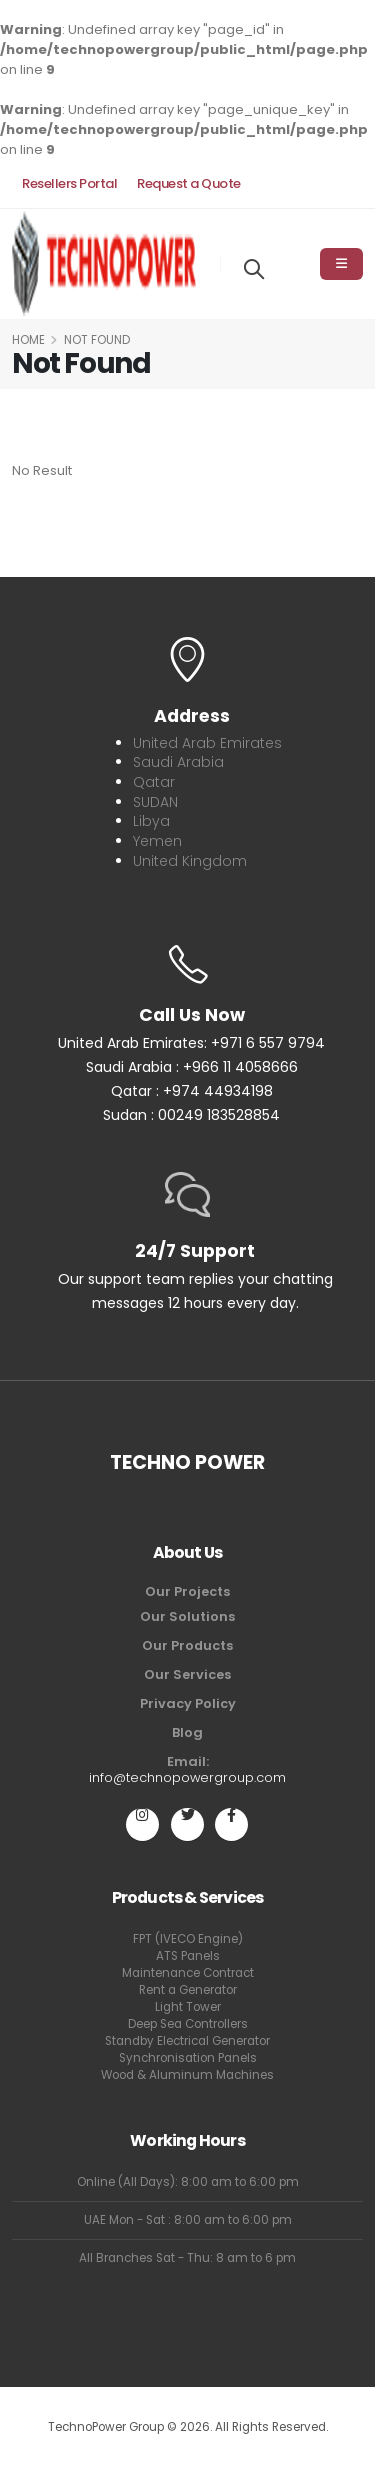  I want to click on Qatar : +974 44934198, so click(192, 1091).